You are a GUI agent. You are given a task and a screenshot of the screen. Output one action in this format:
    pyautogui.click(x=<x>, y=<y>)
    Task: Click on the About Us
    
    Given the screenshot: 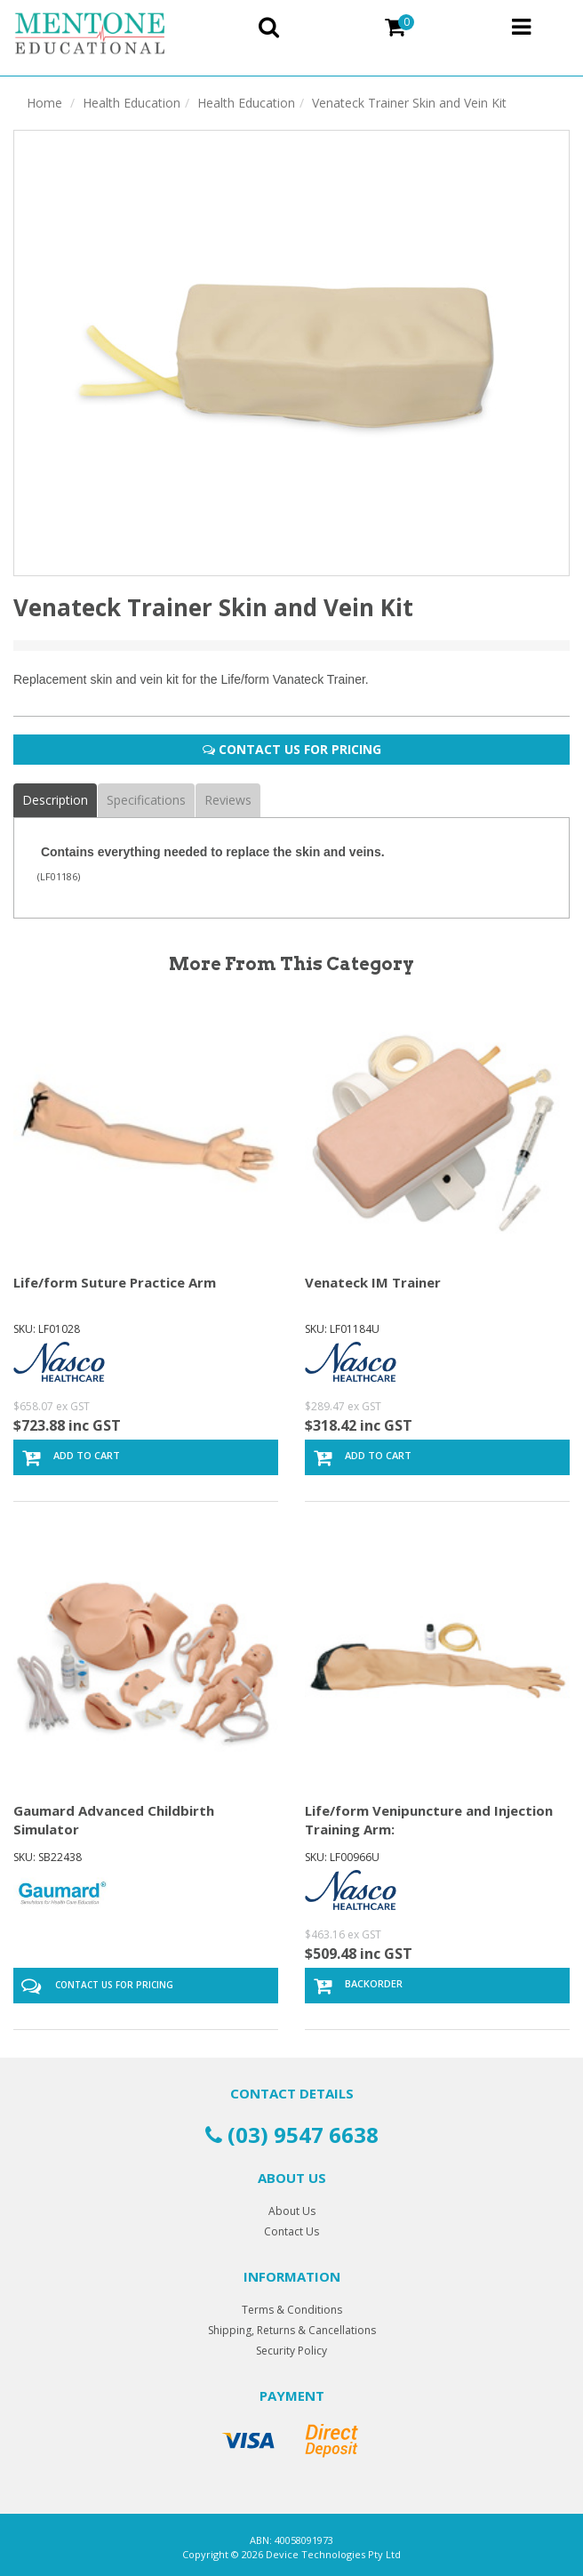 What is the action you would take?
    pyautogui.click(x=291, y=2211)
    